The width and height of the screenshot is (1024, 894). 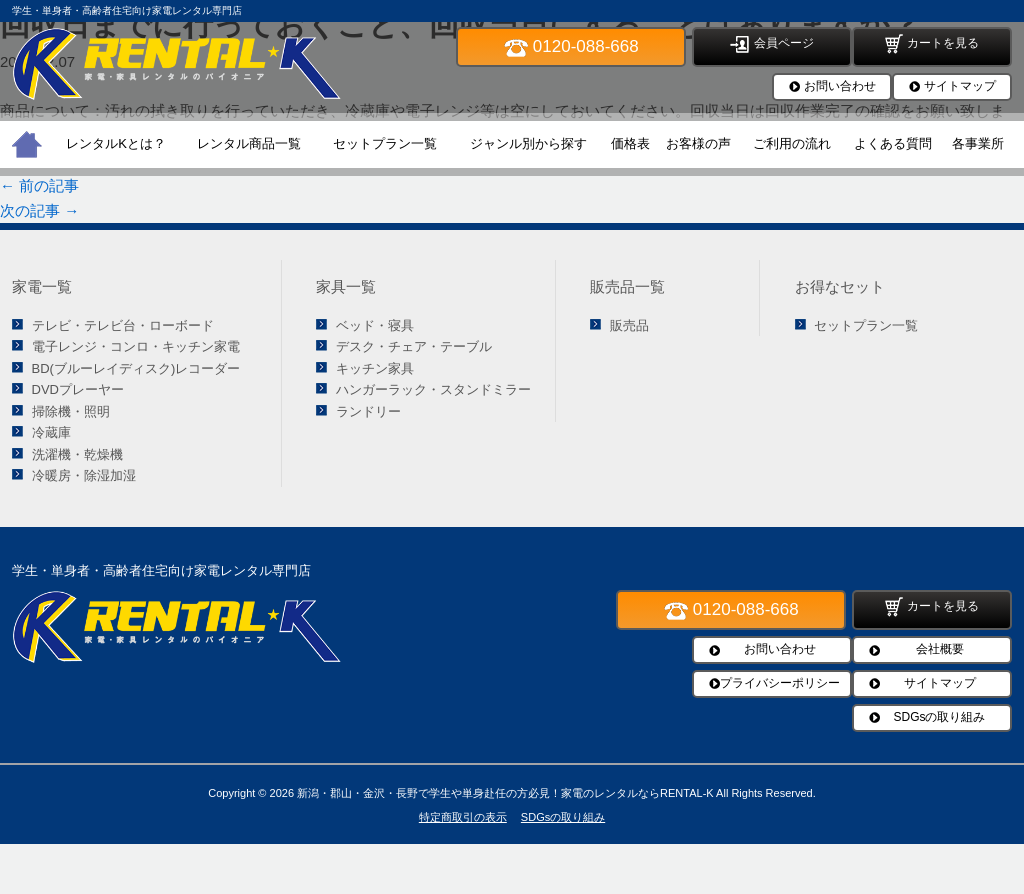 I want to click on ランドリー, so click(x=368, y=411).